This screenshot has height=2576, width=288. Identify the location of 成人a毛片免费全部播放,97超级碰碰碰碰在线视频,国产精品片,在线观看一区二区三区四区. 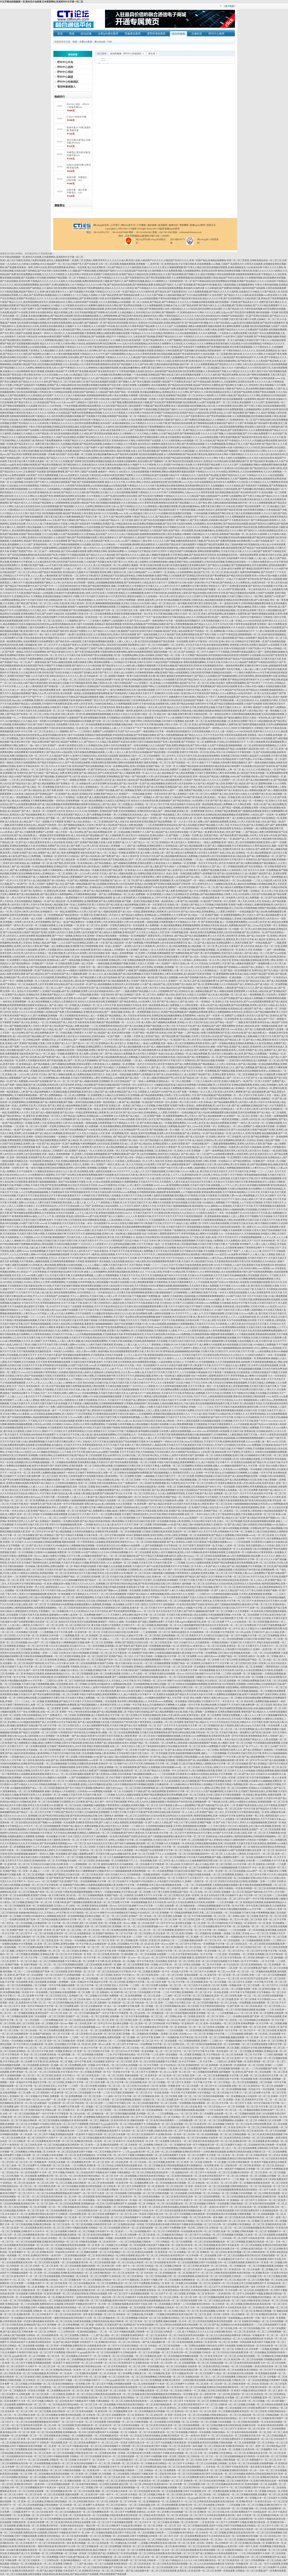
(89, 1500).